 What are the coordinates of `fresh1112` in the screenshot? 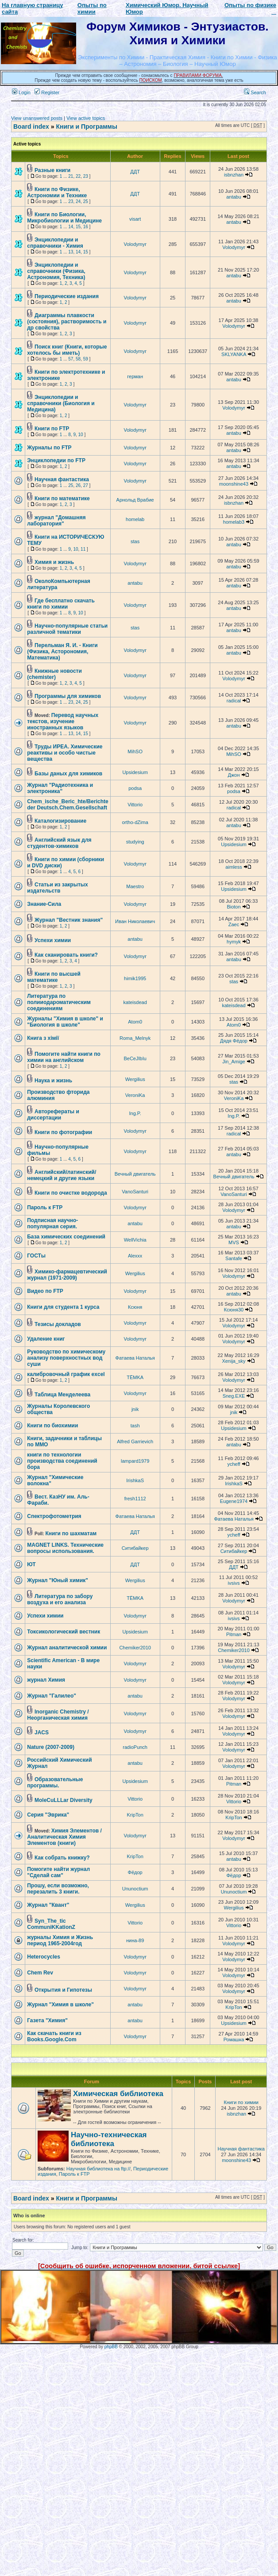 It's located at (135, 1498).